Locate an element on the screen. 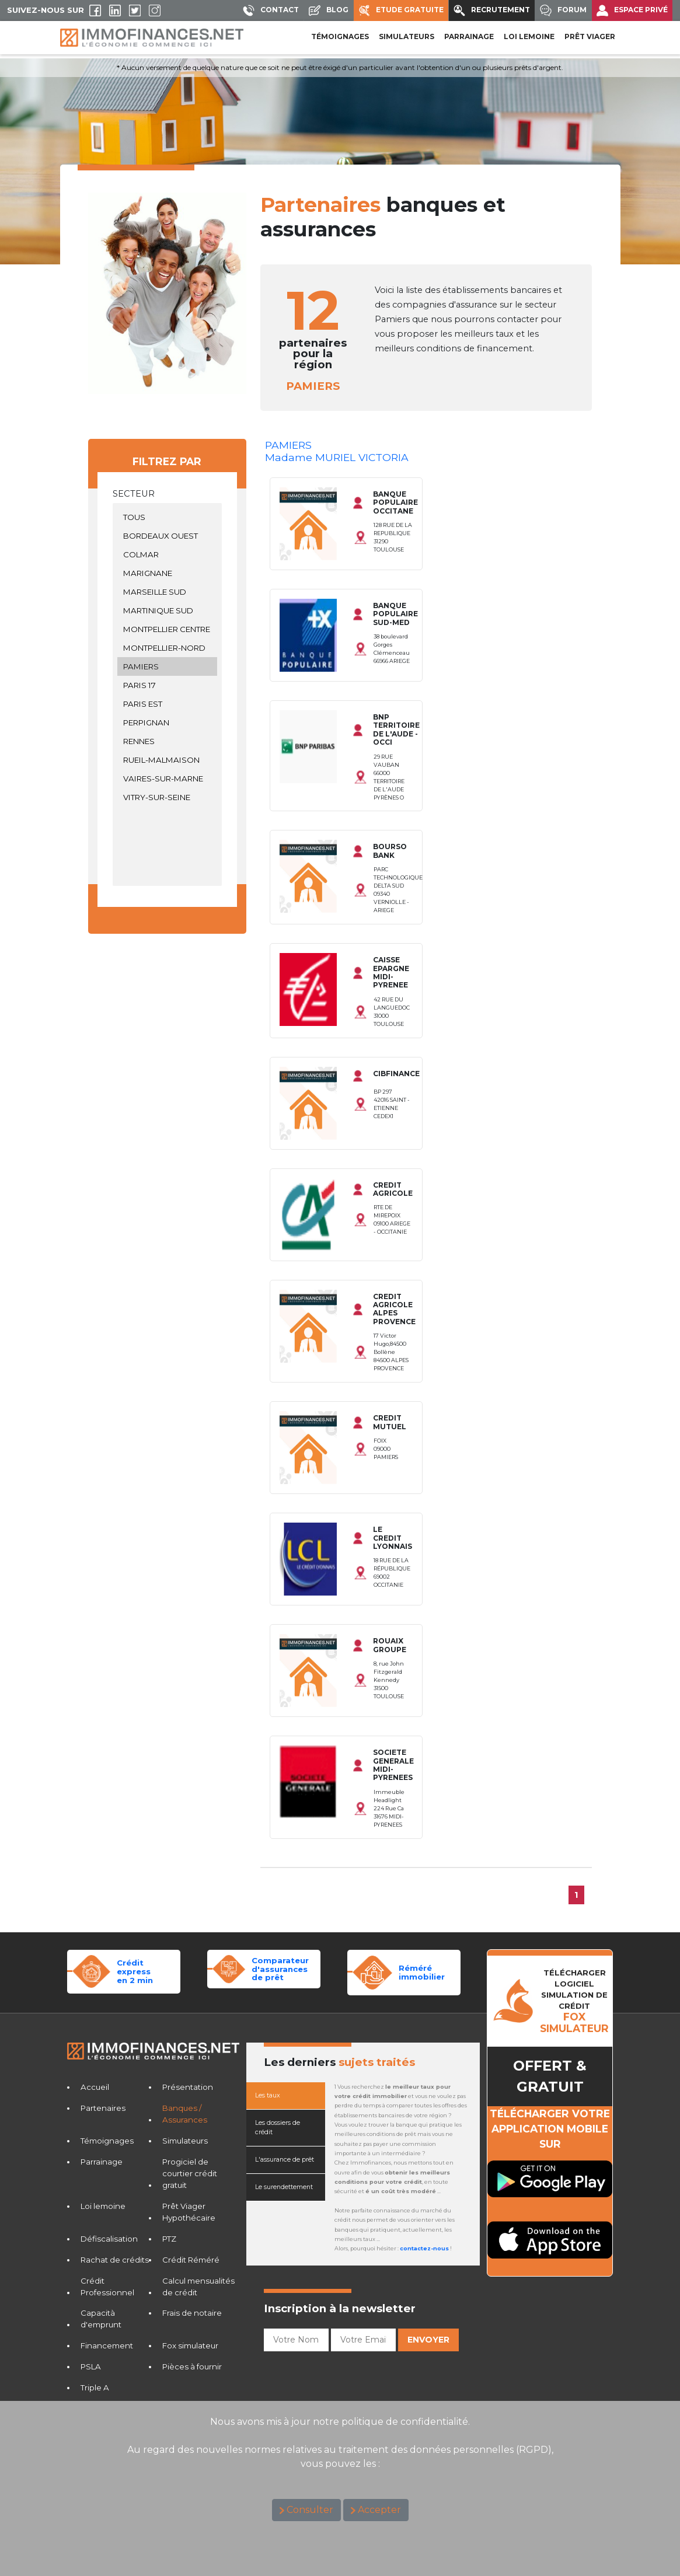 This screenshot has width=680, height=2576. Financement is located at coordinates (107, 2345).